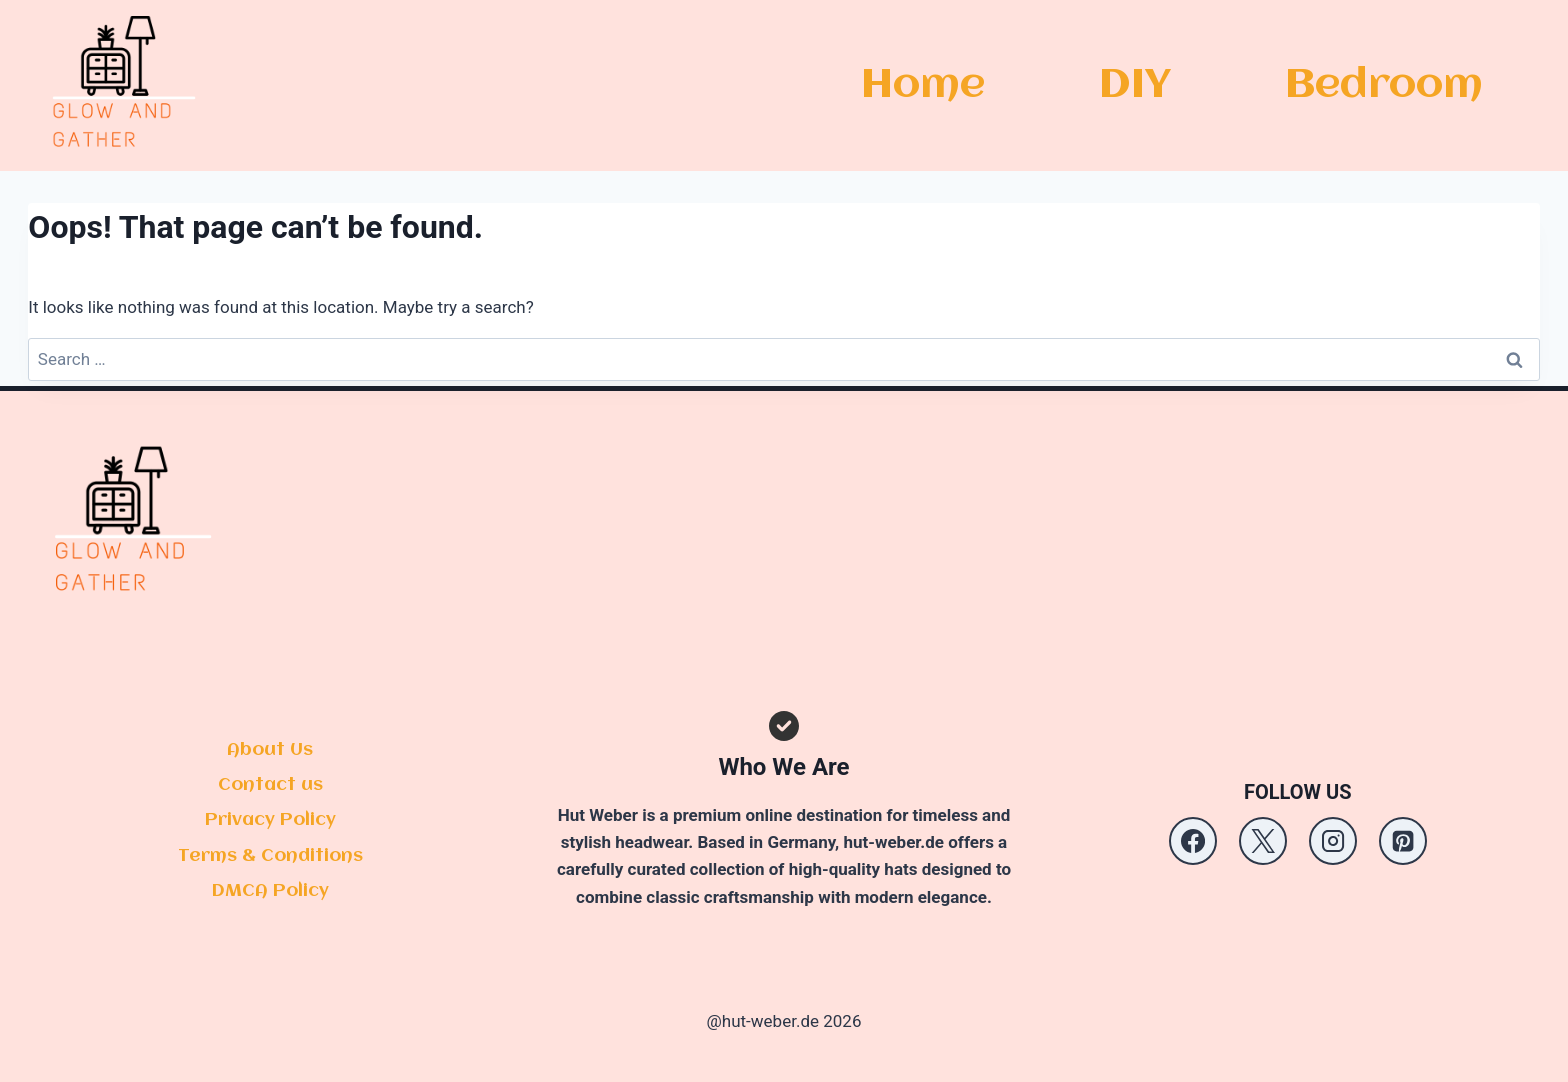  I want to click on Home, so click(923, 85).